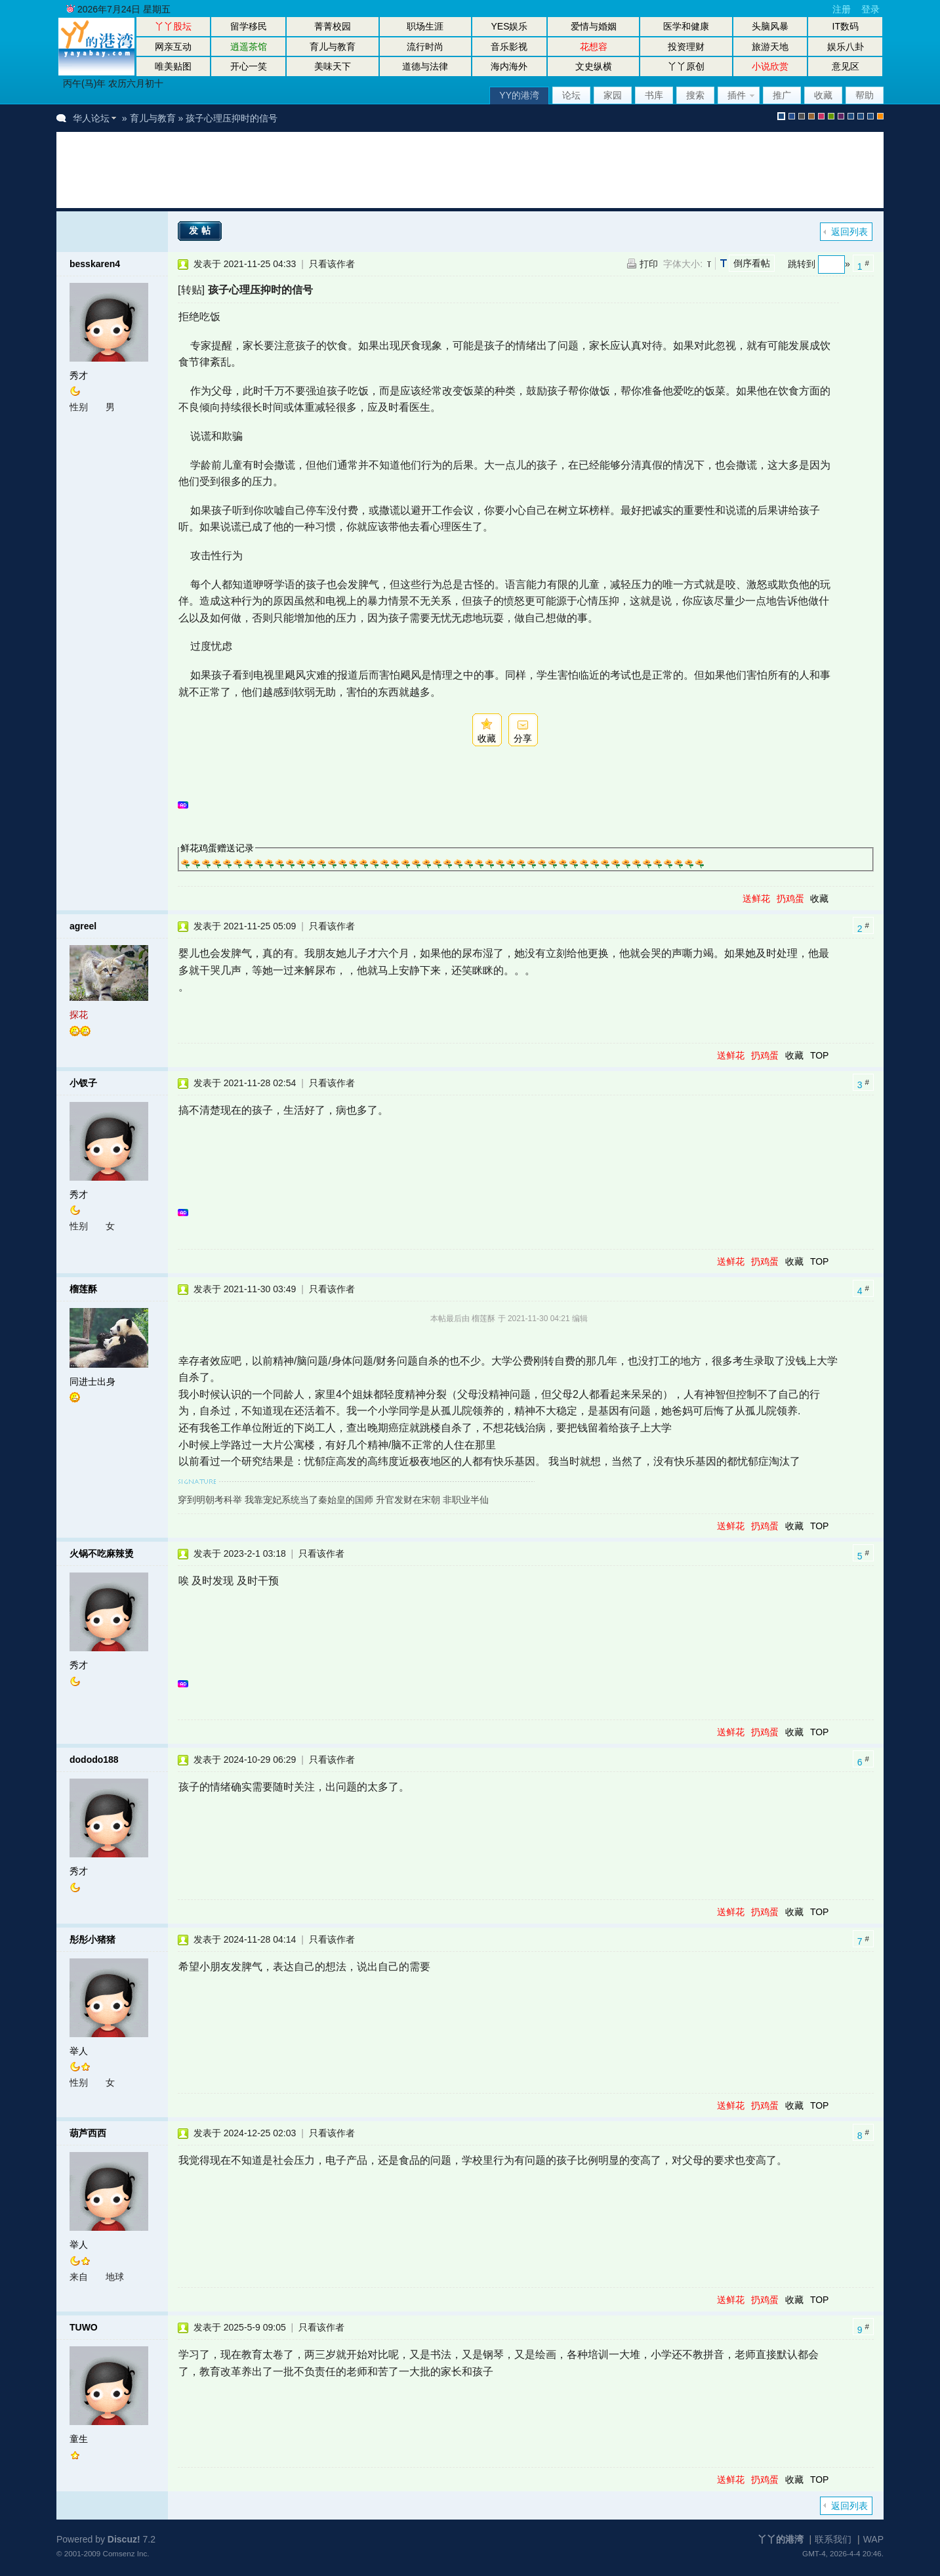 This screenshot has width=940, height=2576. I want to click on 开心一笑, so click(248, 66).